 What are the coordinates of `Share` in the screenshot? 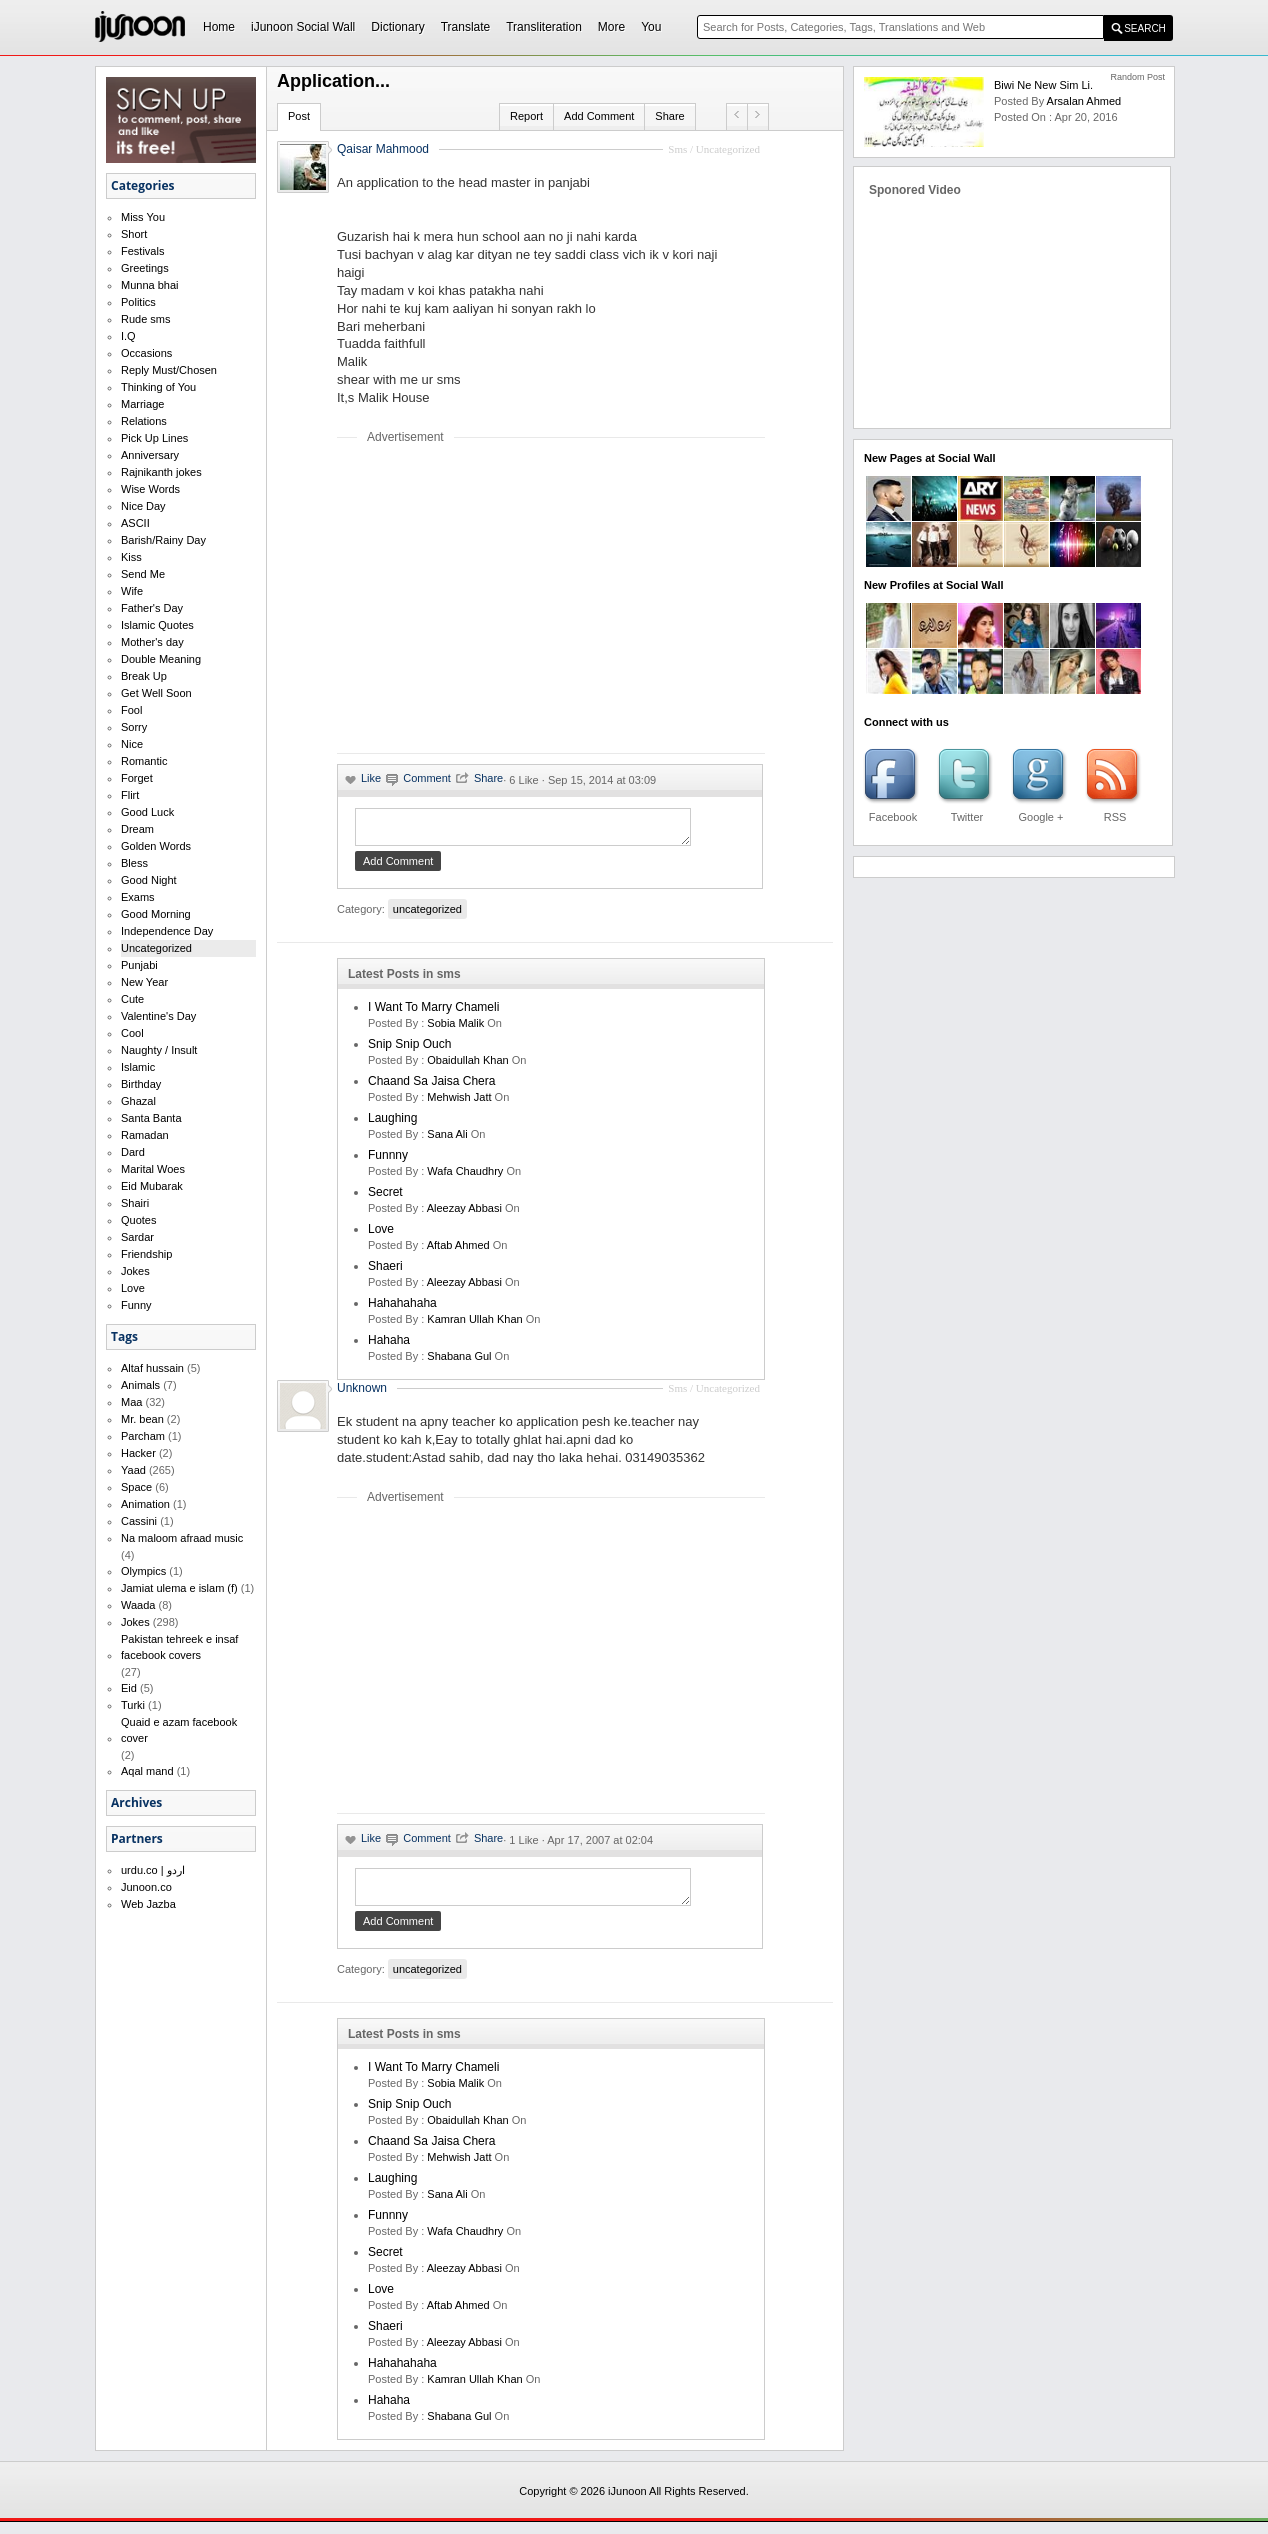 It's located at (669, 116).